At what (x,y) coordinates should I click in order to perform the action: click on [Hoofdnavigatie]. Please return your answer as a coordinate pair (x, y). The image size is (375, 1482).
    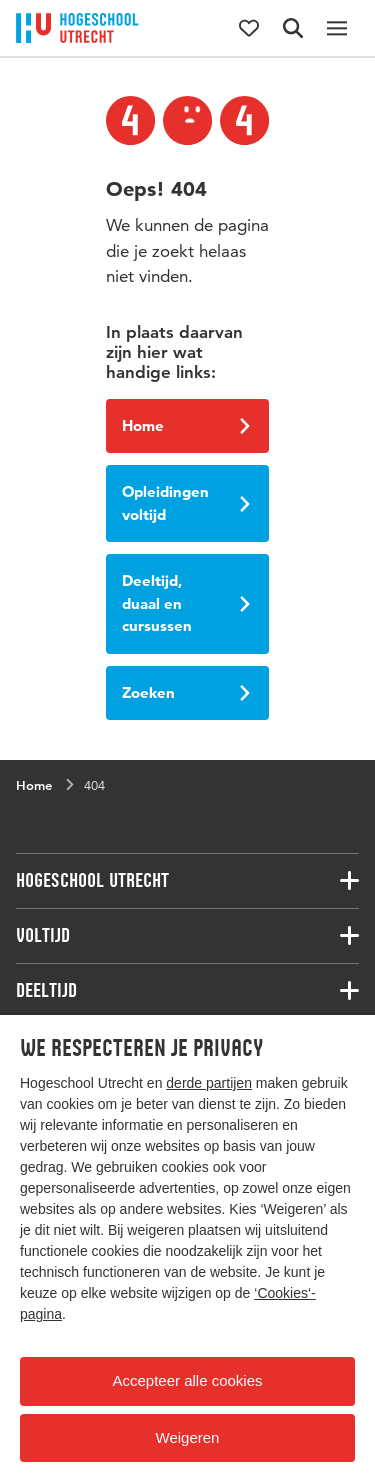
    Looking at the image, I should click on (337, 28).